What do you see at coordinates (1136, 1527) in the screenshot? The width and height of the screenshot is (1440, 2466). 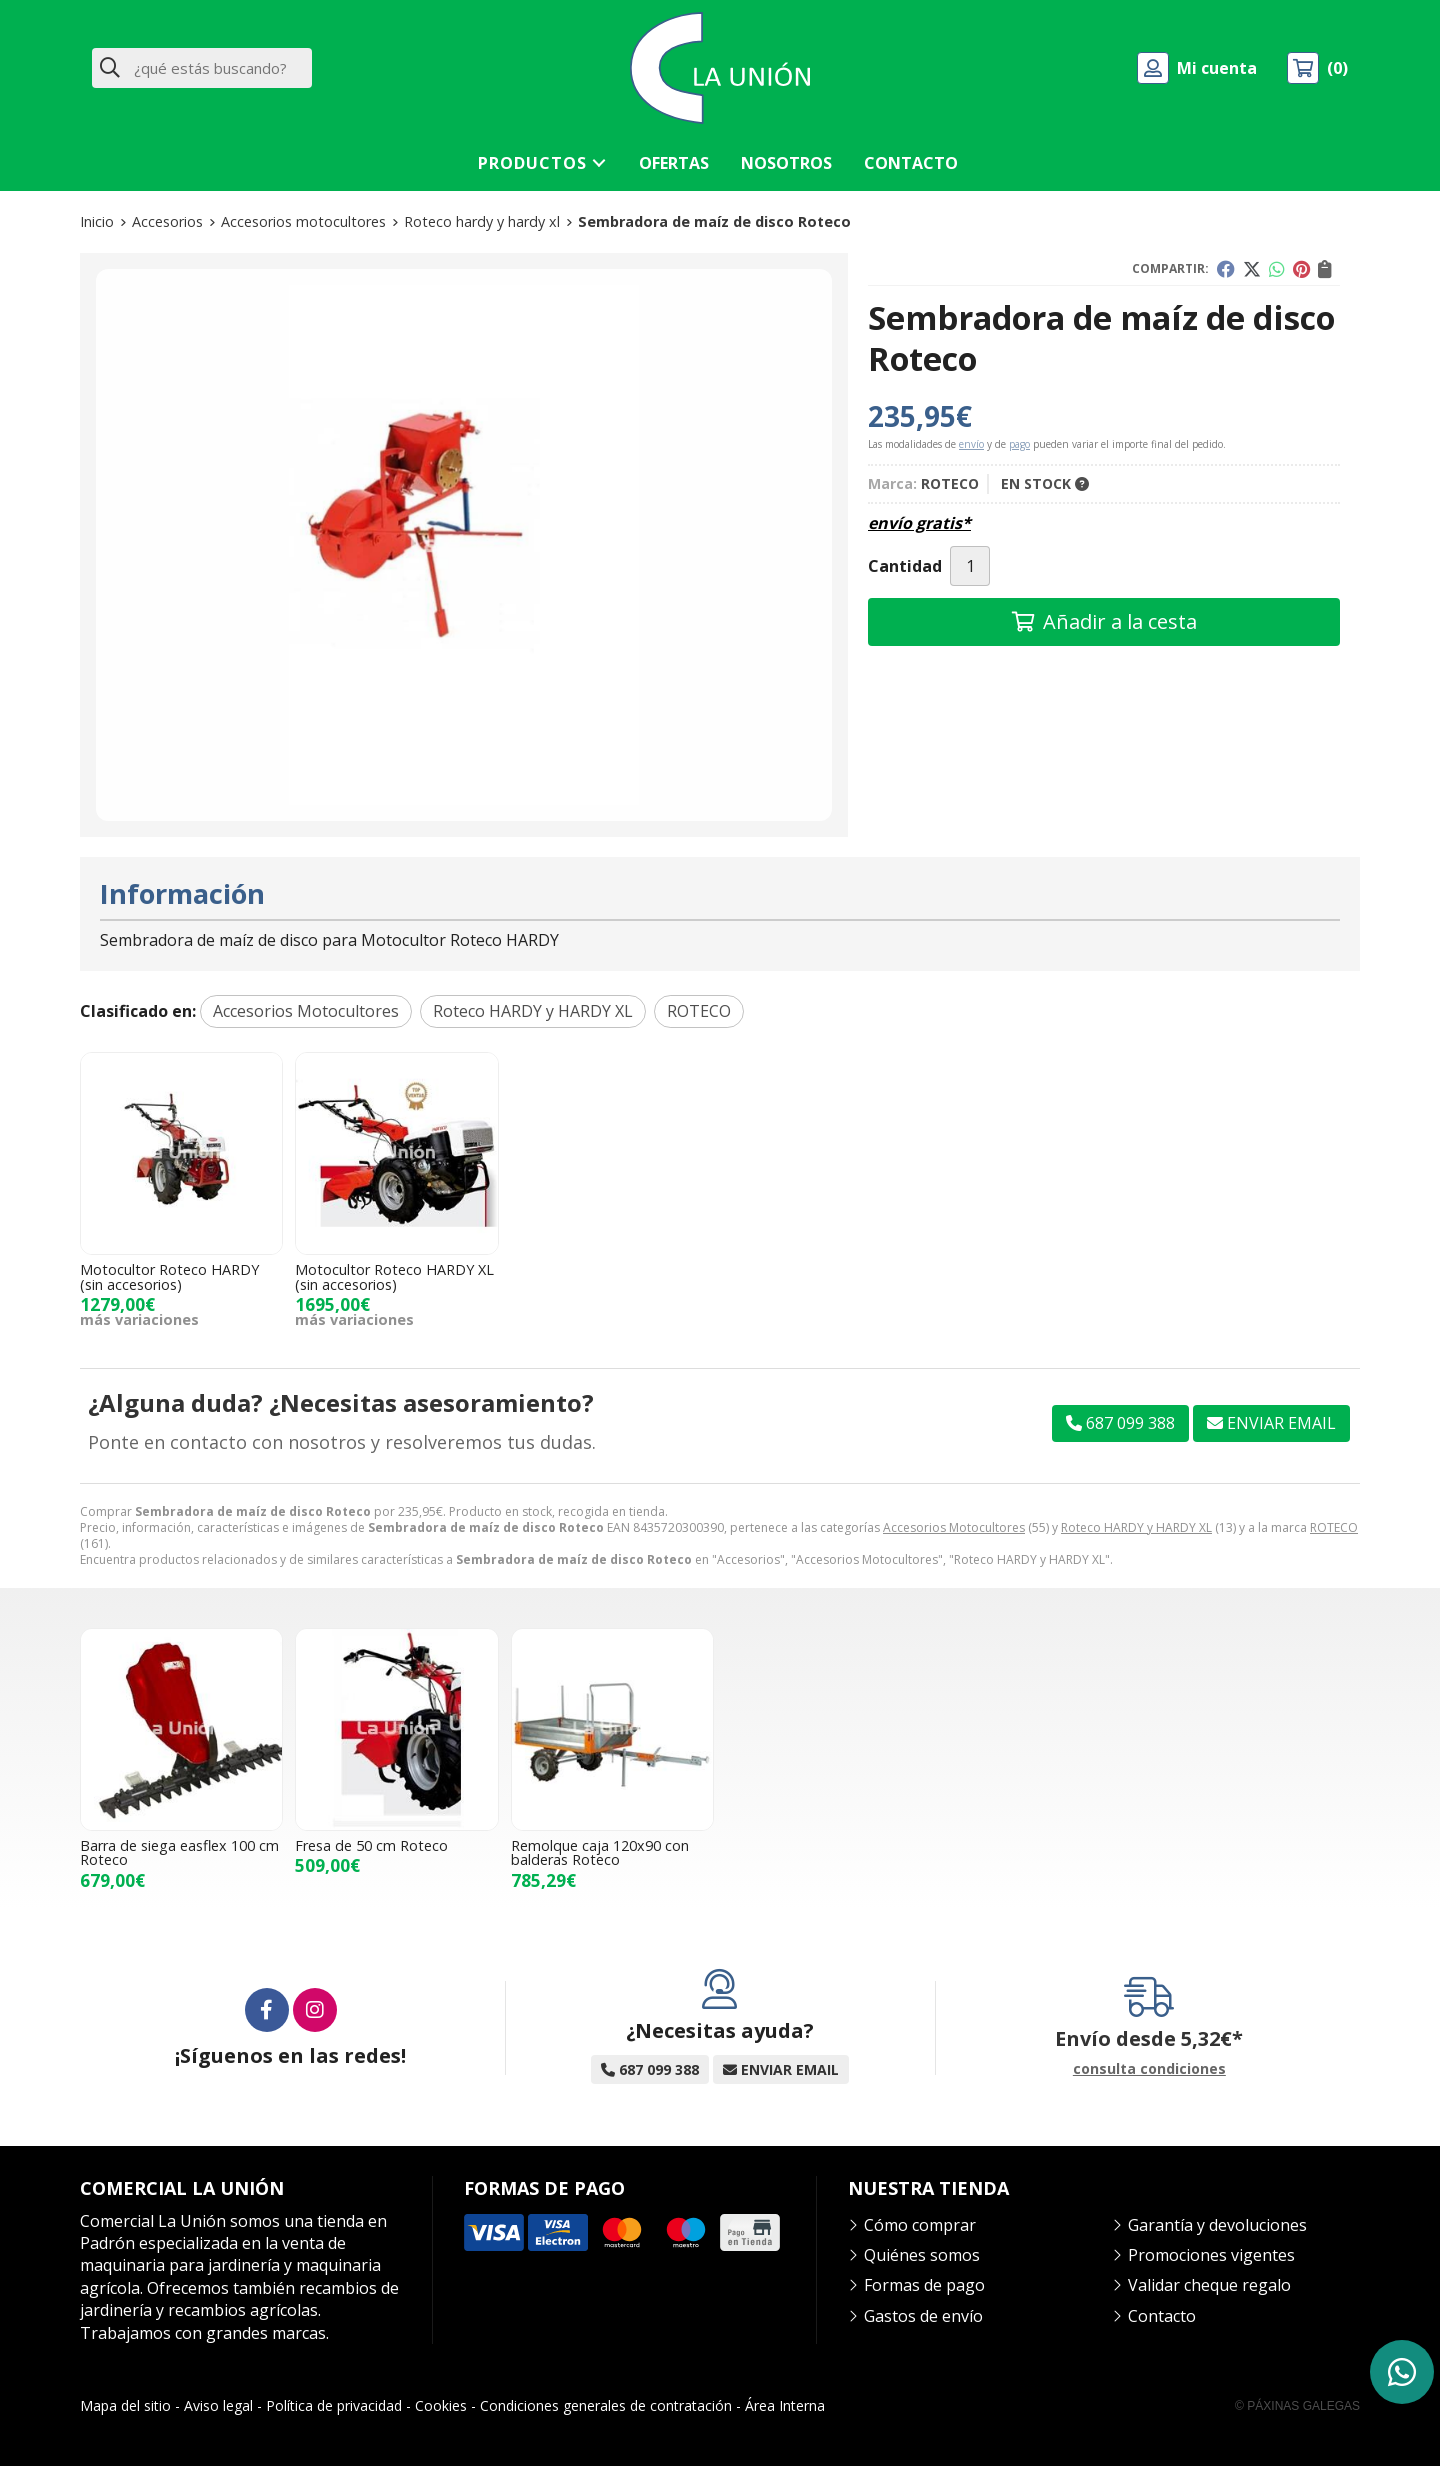 I see `Roteco HARDY y HARDY XL` at bounding box center [1136, 1527].